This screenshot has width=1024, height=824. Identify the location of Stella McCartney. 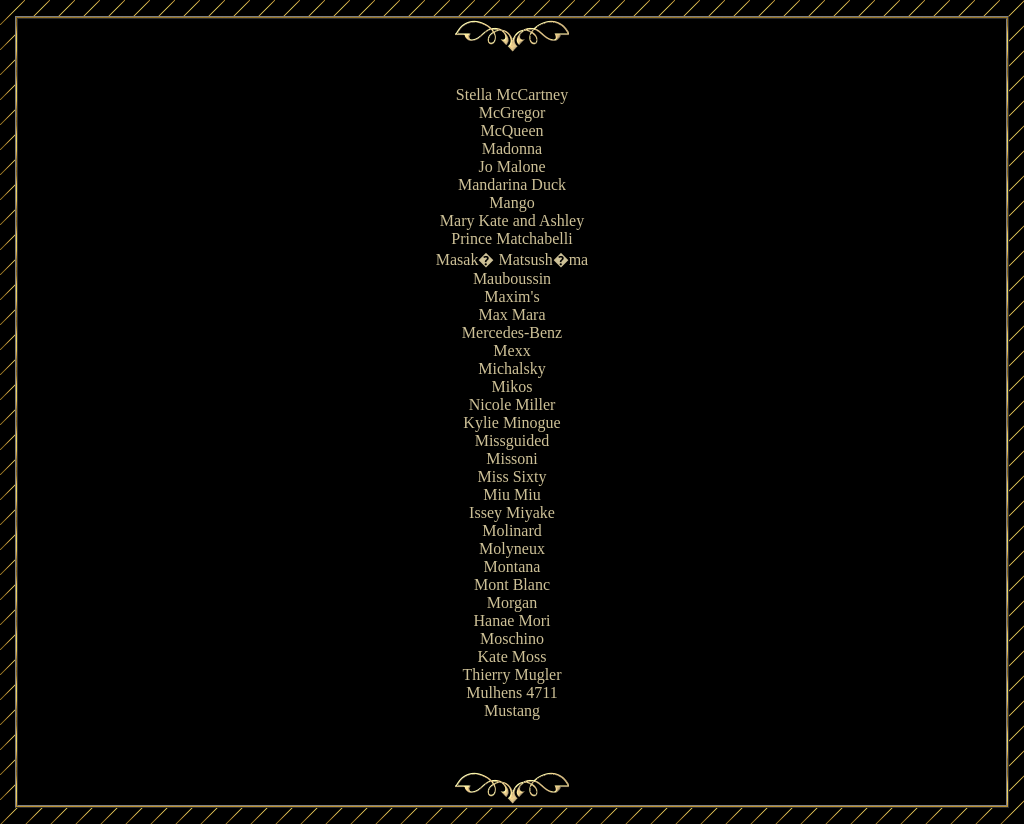
(512, 94).